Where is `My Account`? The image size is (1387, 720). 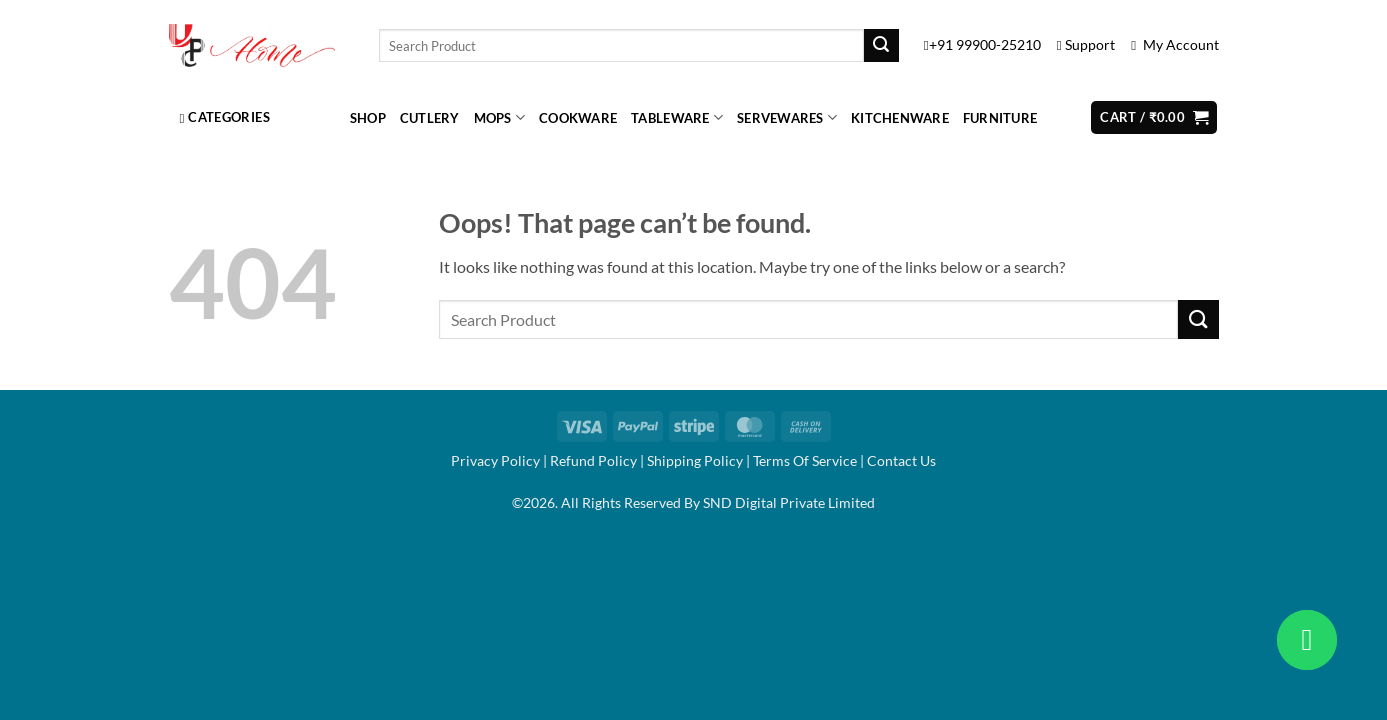
My Account is located at coordinates (1174, 45).